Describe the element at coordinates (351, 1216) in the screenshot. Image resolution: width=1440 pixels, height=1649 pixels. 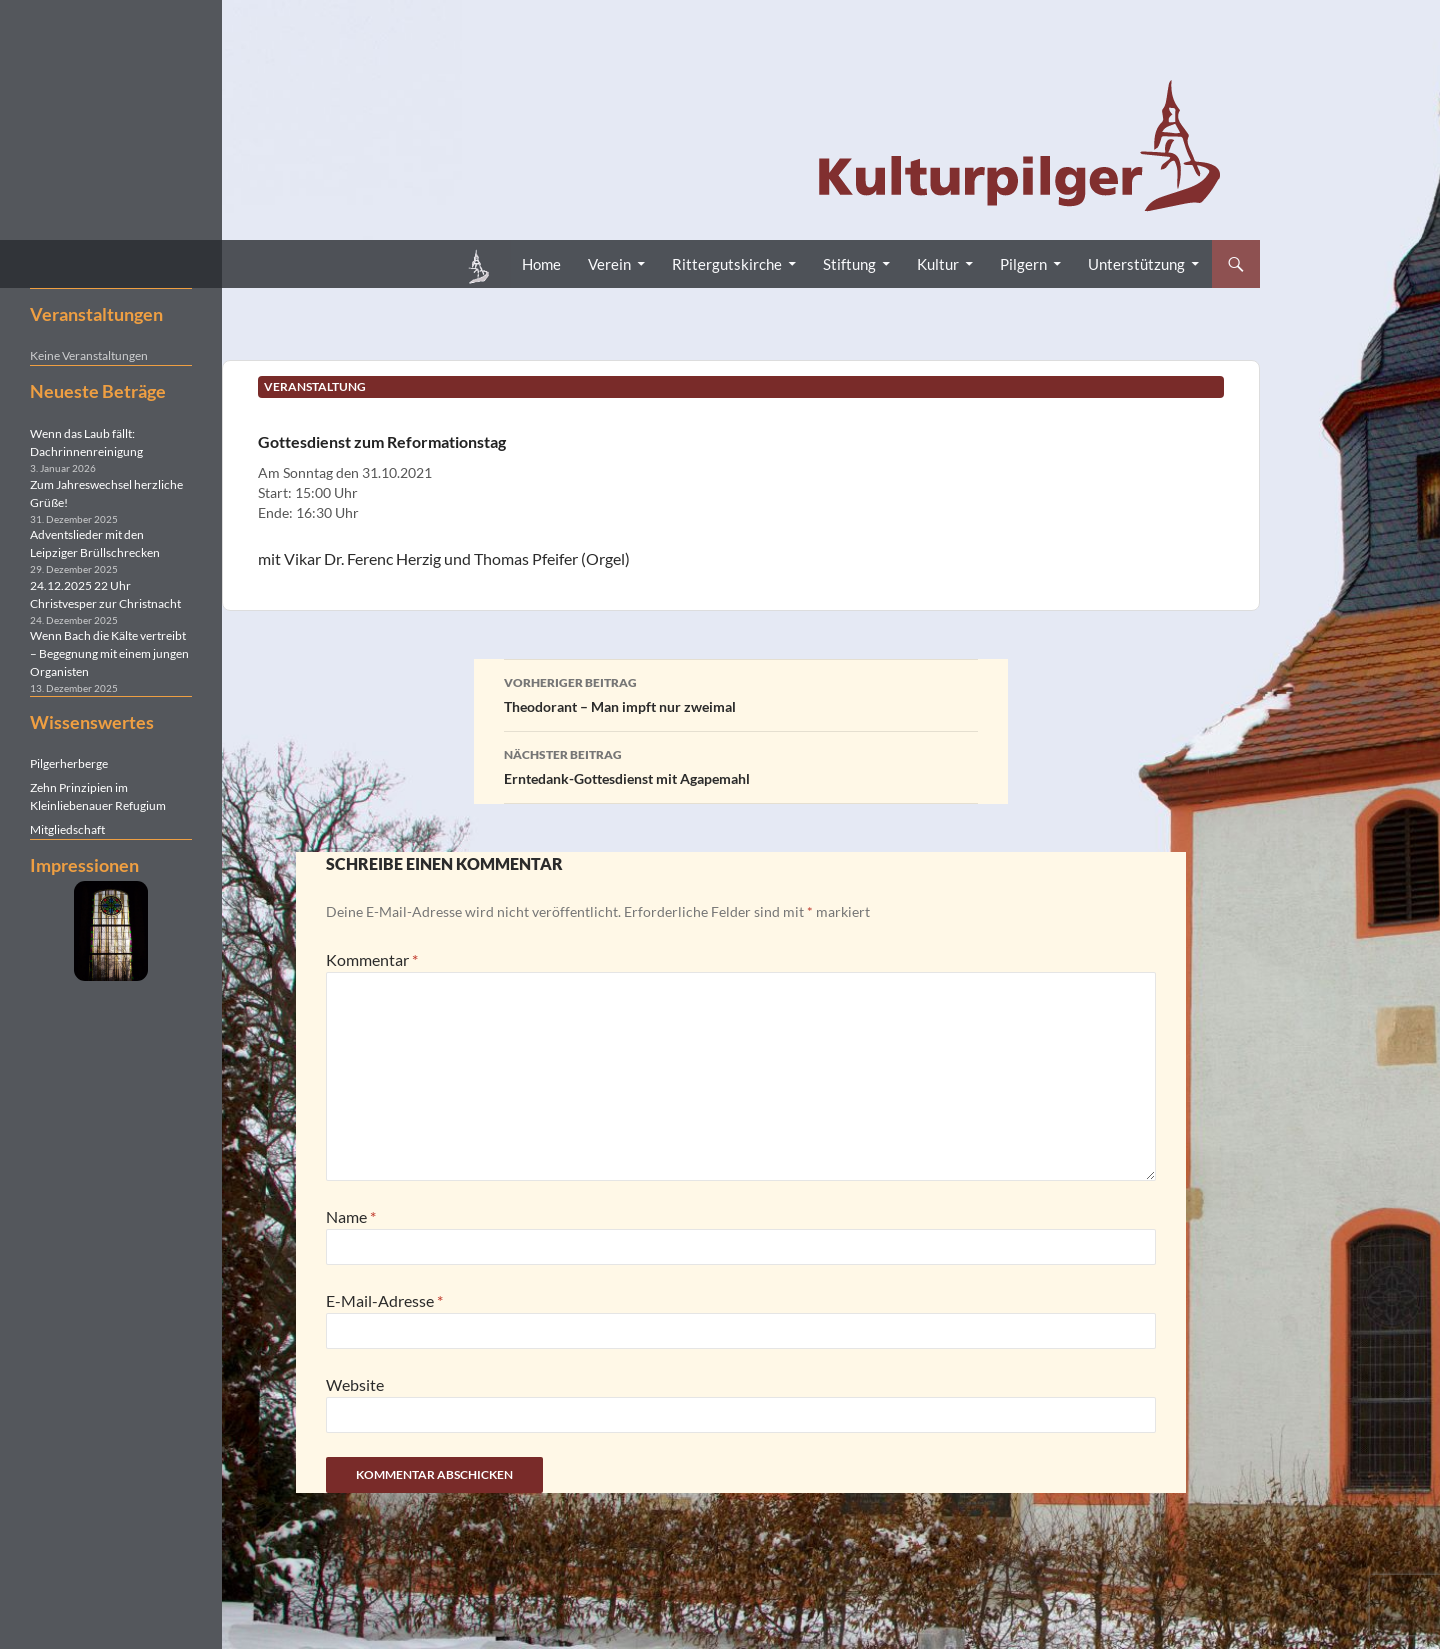
I see `Name` at that location.